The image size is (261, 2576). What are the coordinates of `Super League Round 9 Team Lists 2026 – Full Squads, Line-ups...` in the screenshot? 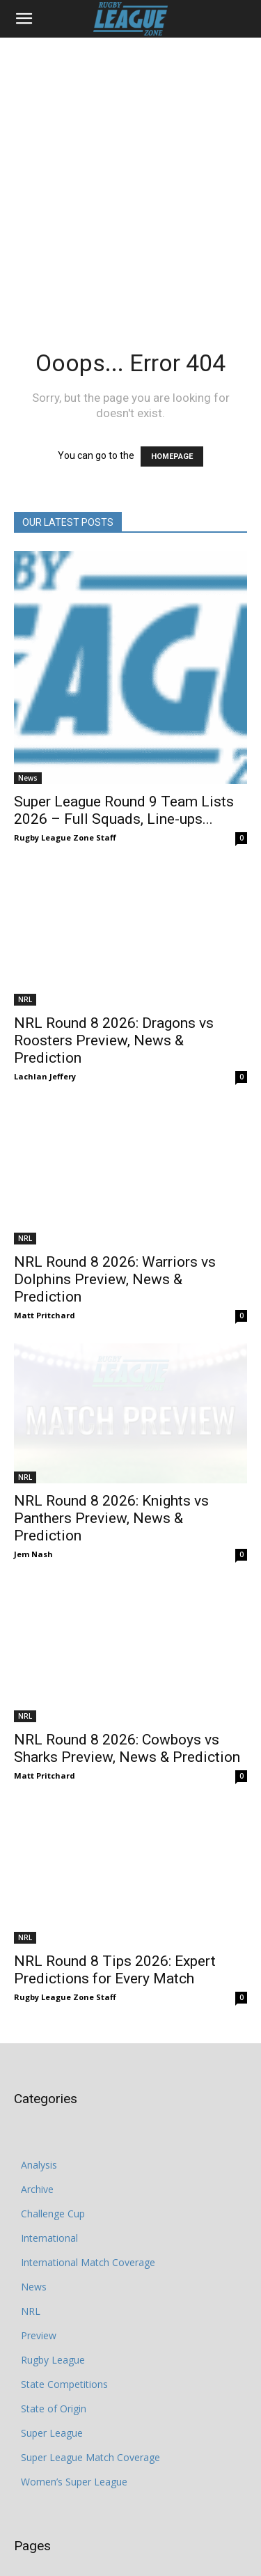 It's located at (124, 810).